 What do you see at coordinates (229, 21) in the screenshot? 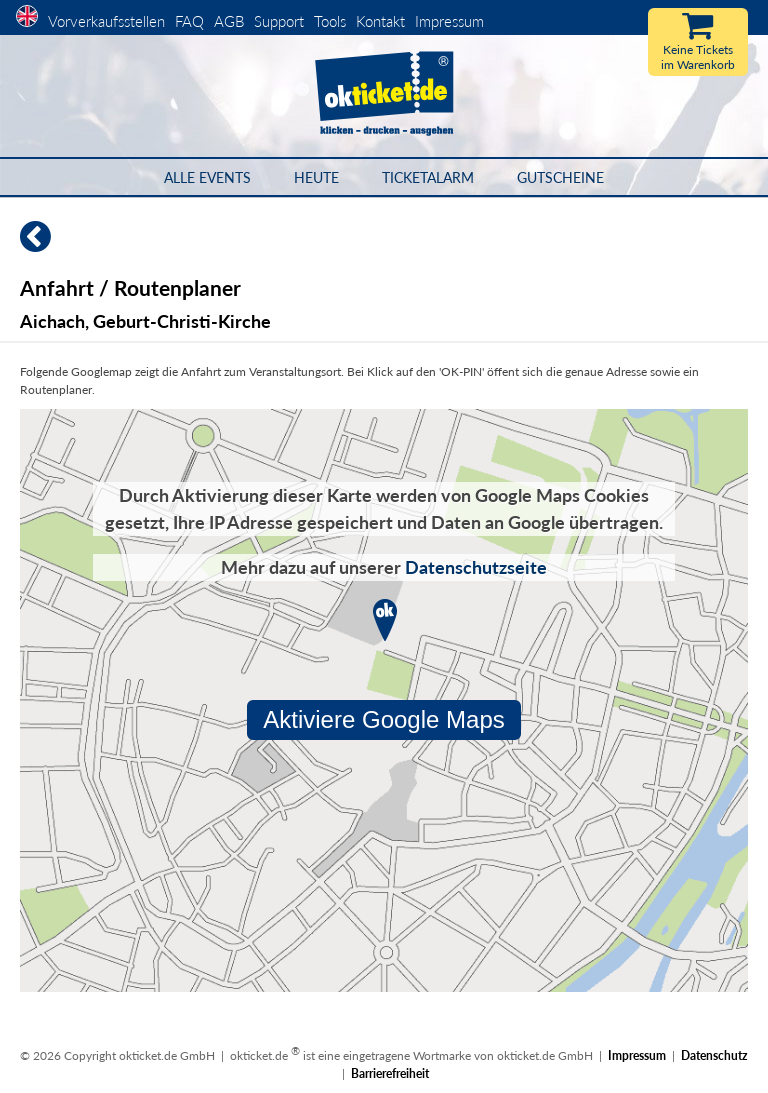
I see `AGB` at bounding box center [229, 21].